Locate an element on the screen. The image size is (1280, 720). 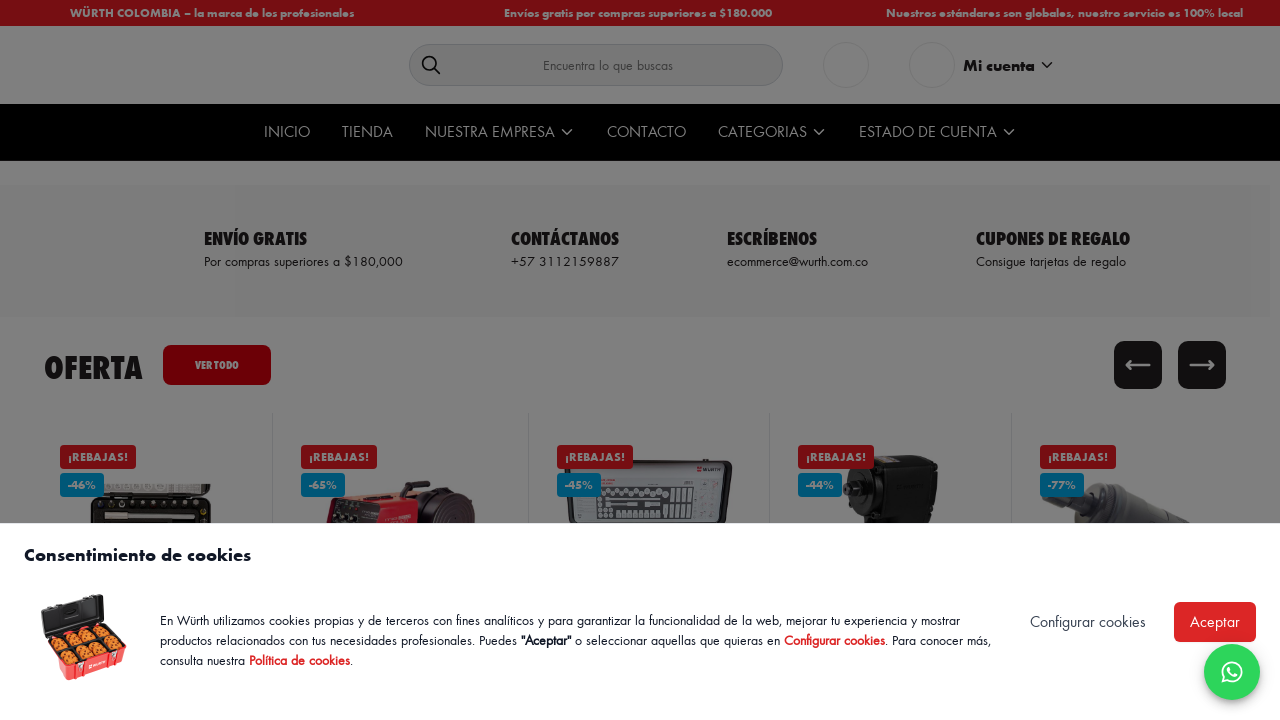
Política de cookies [Política de cookies de Würth, se abre en nueva ventana] is located at coordinates (299, 659).